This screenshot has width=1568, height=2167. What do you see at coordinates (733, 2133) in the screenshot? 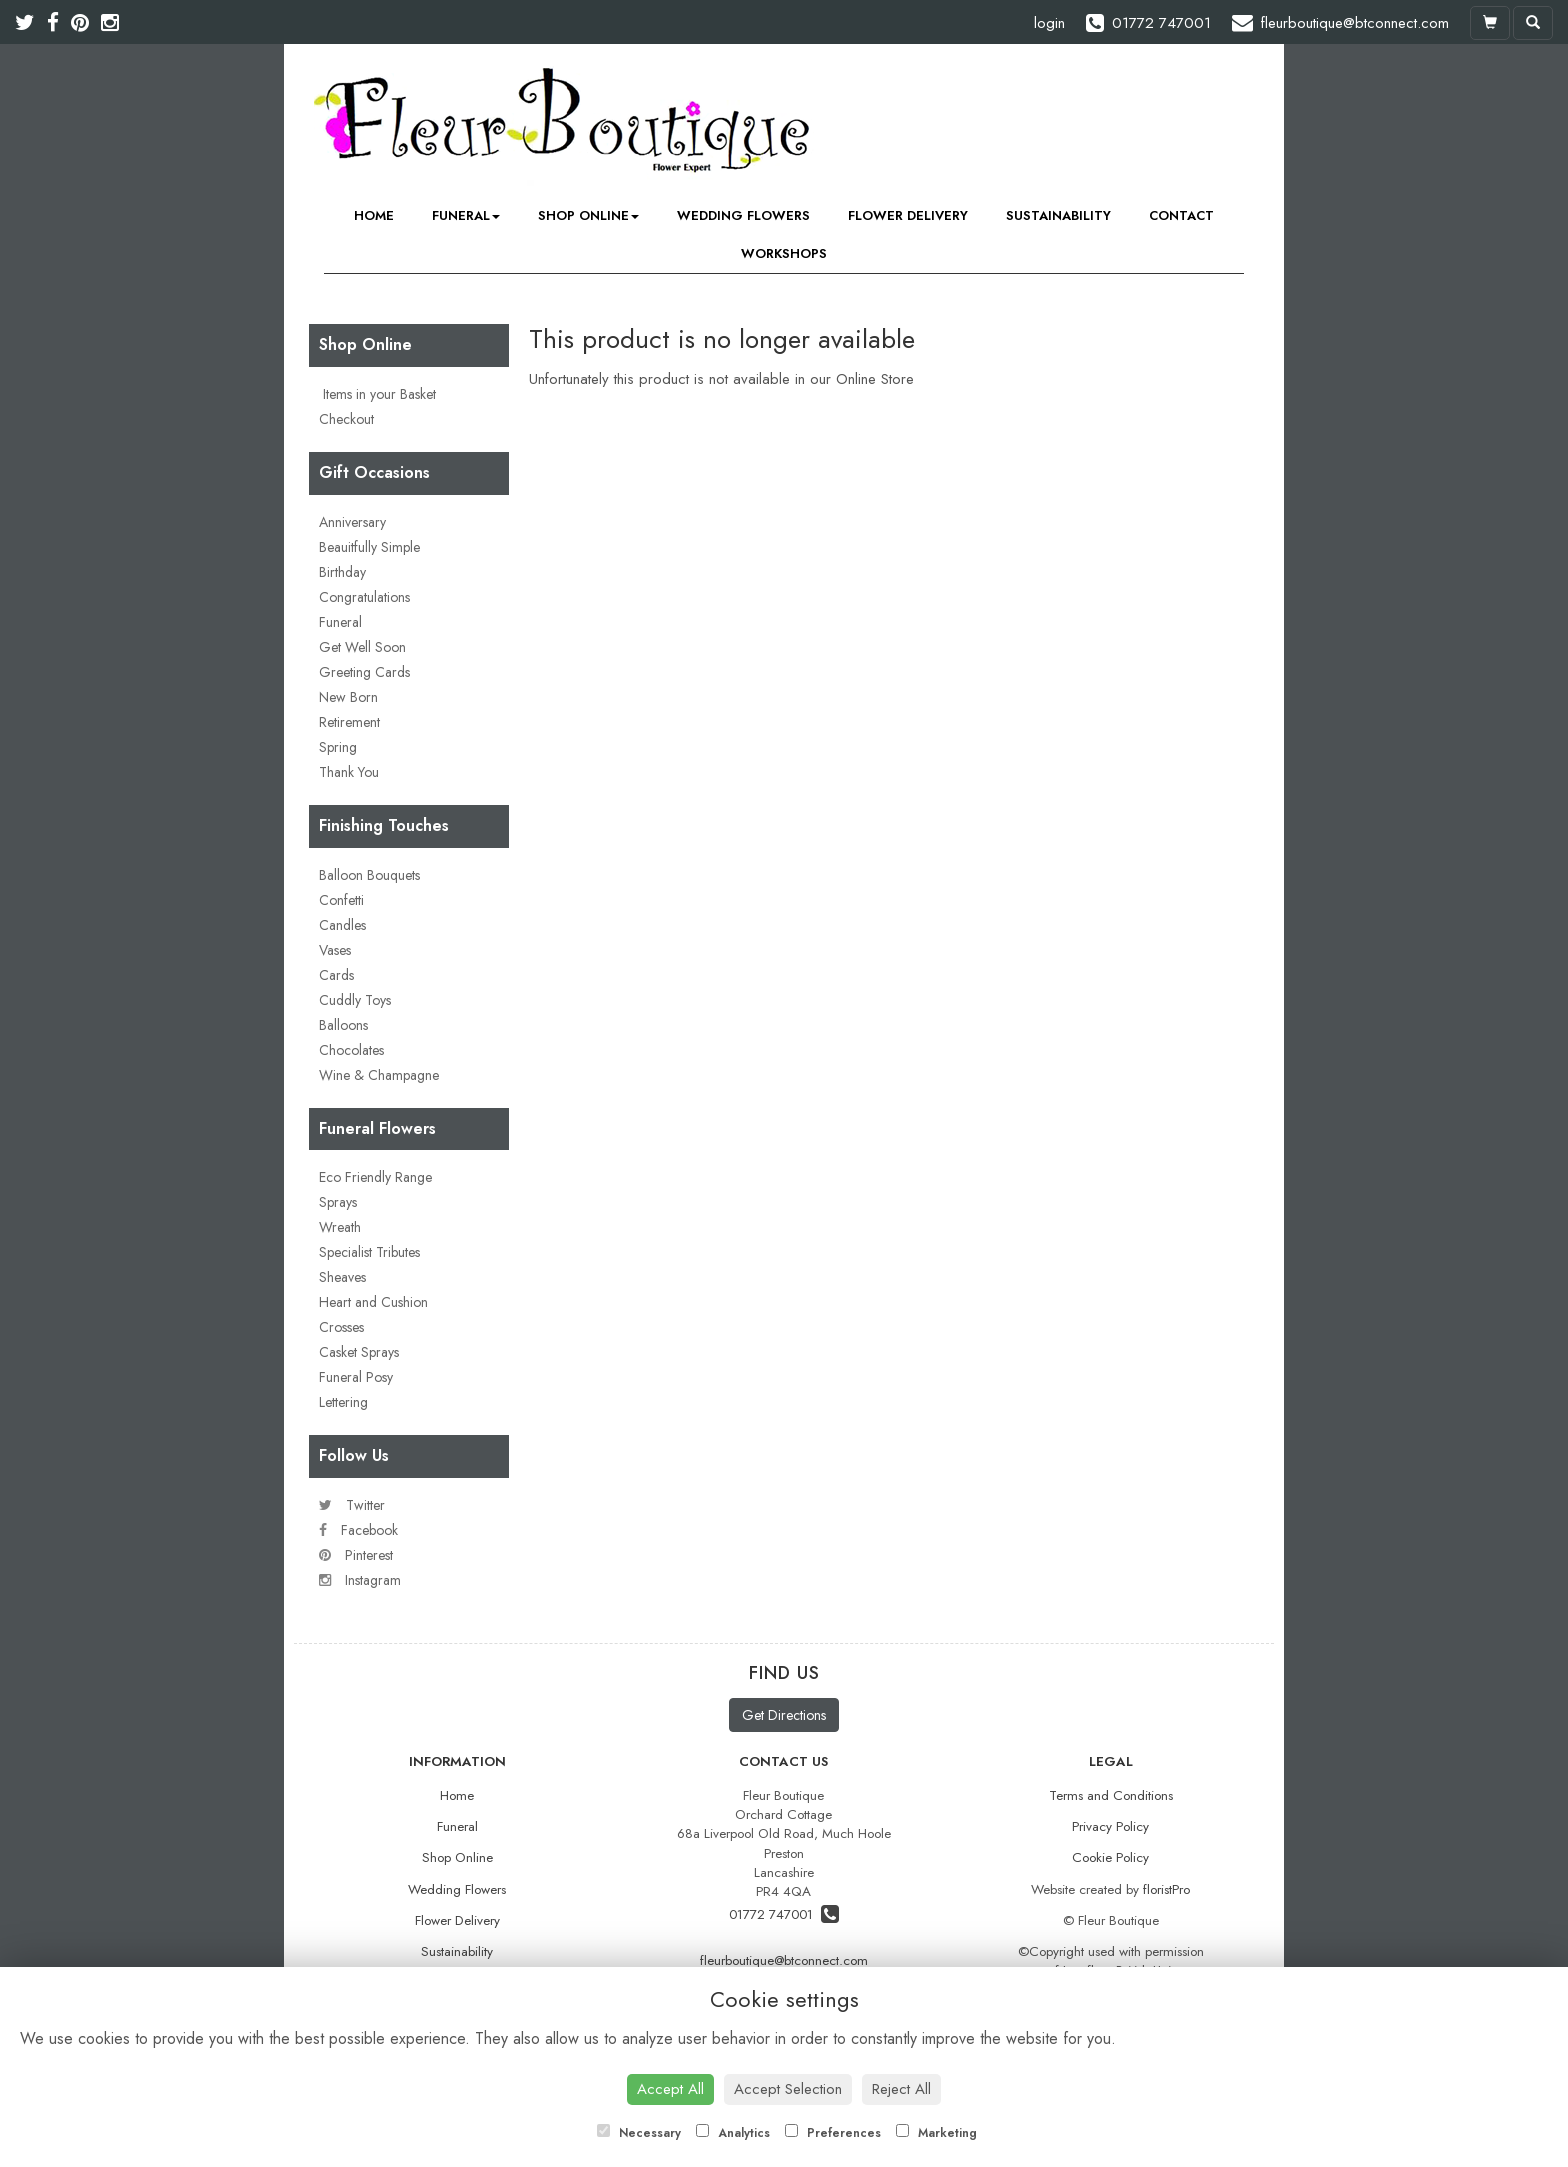
I see `Analytics` at bounding box center [733, 2133].